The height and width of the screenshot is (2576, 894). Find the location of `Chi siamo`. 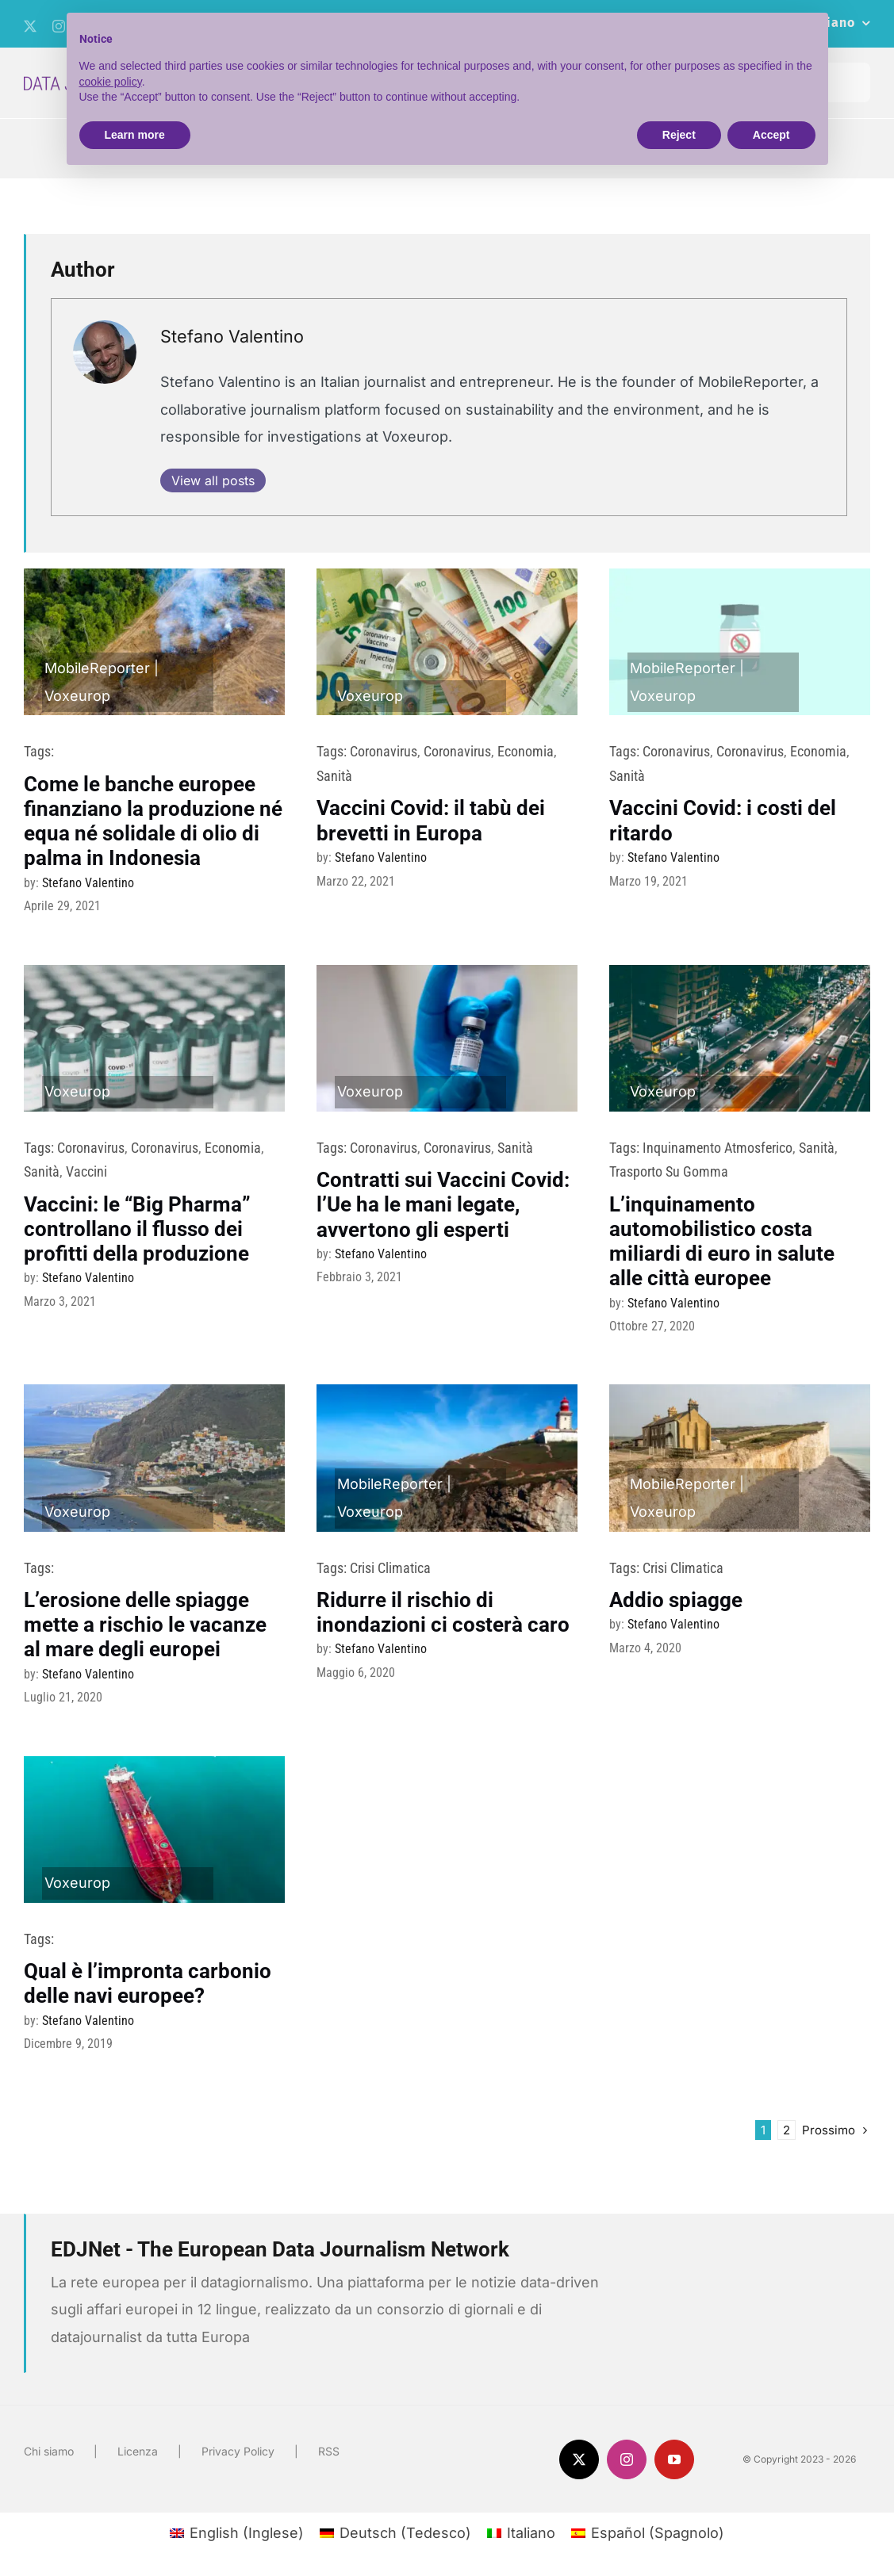

Chi siamo is located at coordinates (49, 2451).